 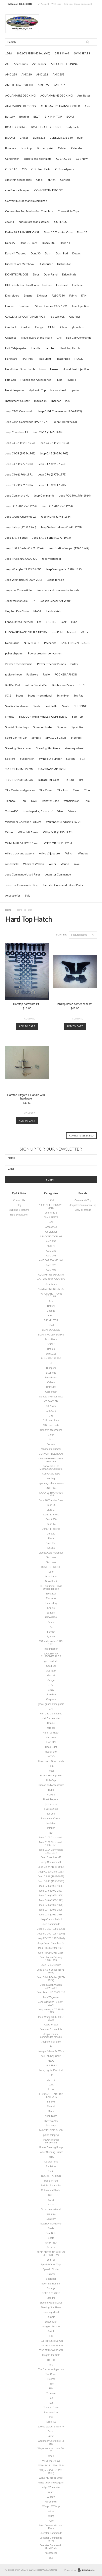 What do you see at coordinates (33, 53) in the screenshot?
I see `1952-71 JEEP M38A1 (MD)` at bounding box center [33, 53].